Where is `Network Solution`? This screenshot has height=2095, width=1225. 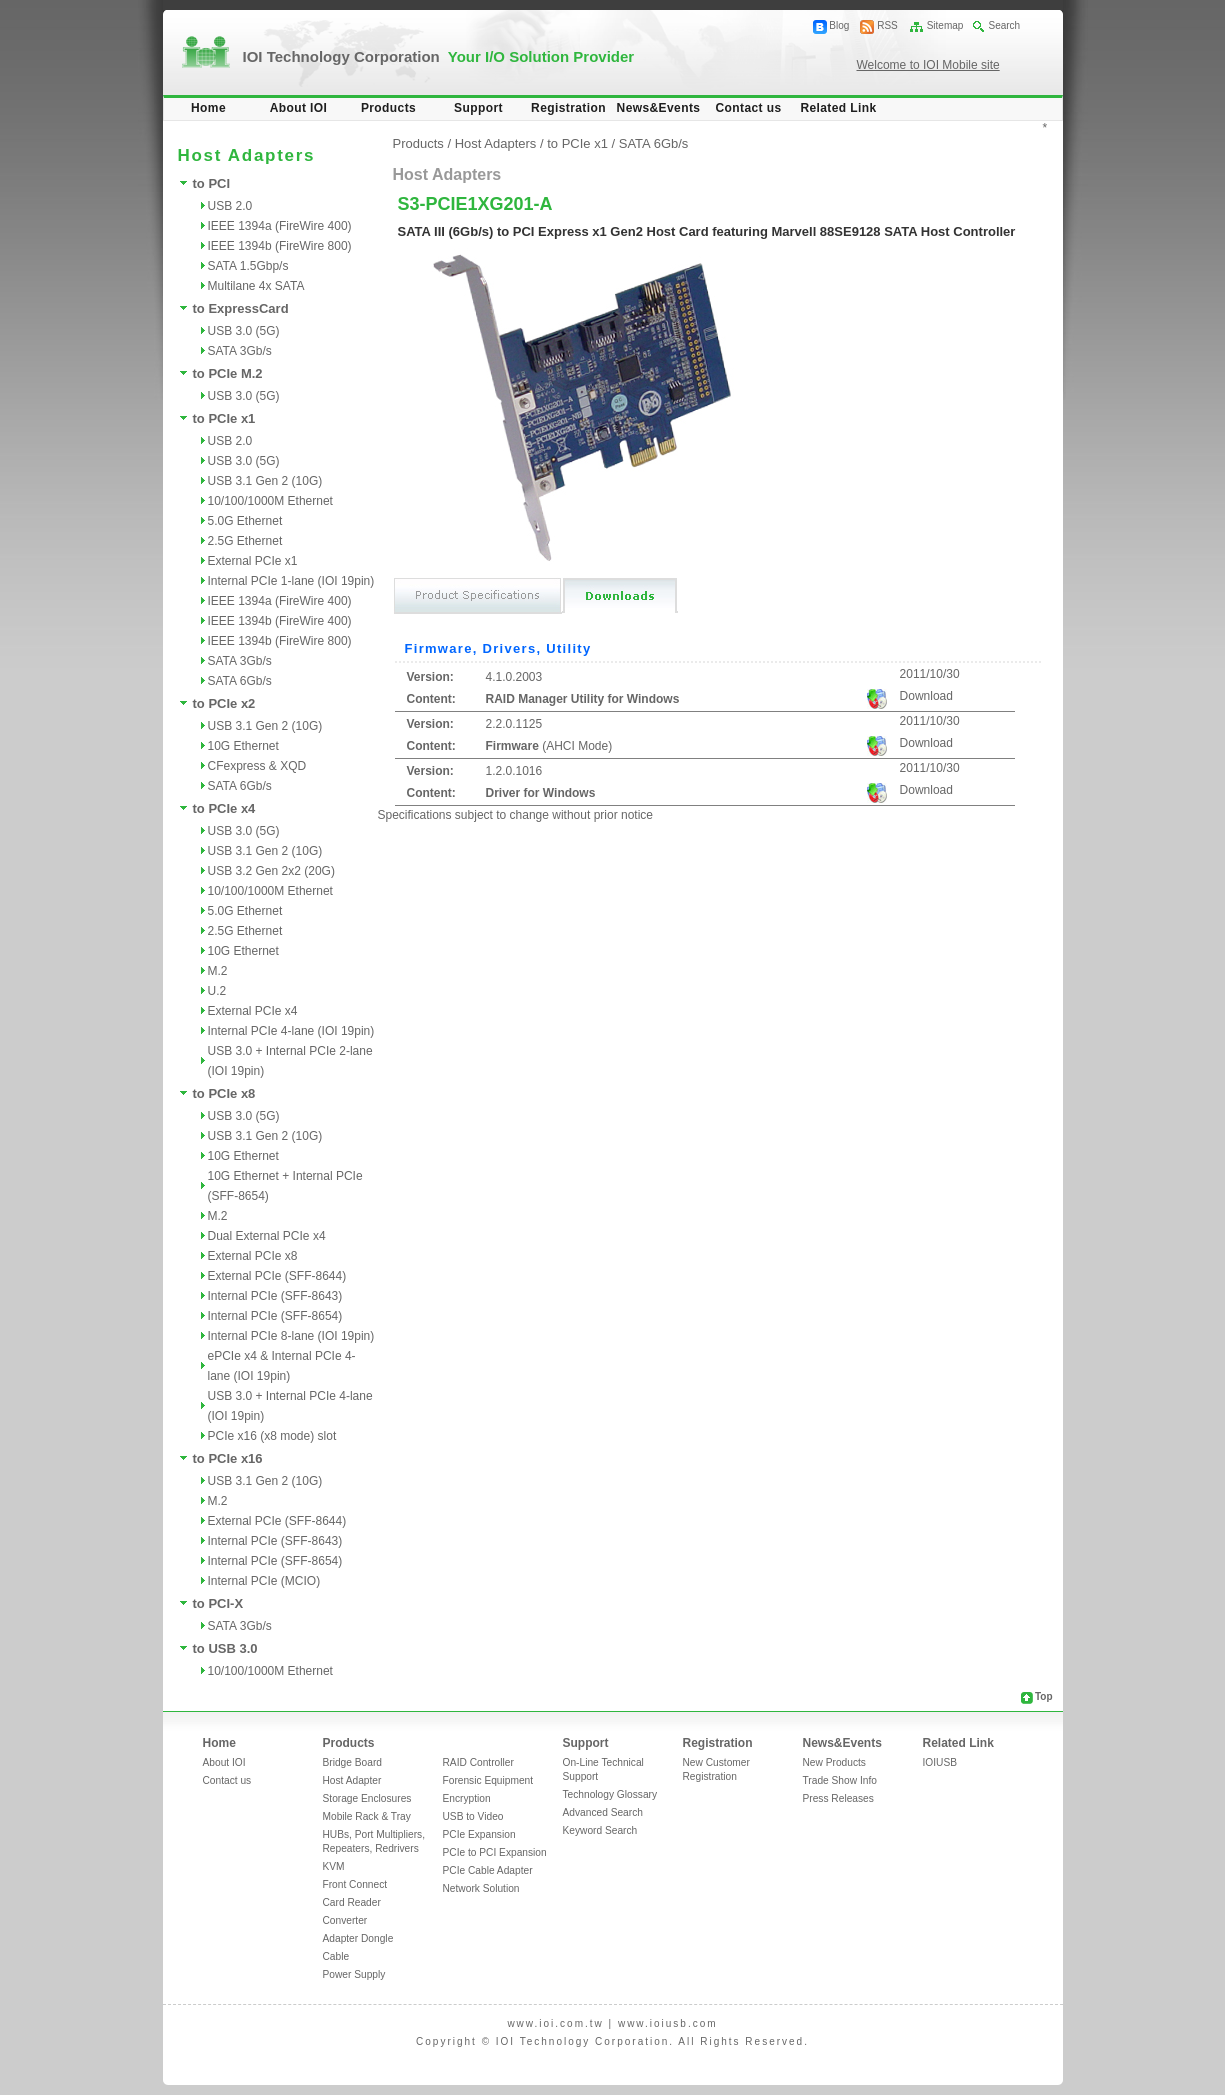
Network Solution is located at coordinates (481, 1888).